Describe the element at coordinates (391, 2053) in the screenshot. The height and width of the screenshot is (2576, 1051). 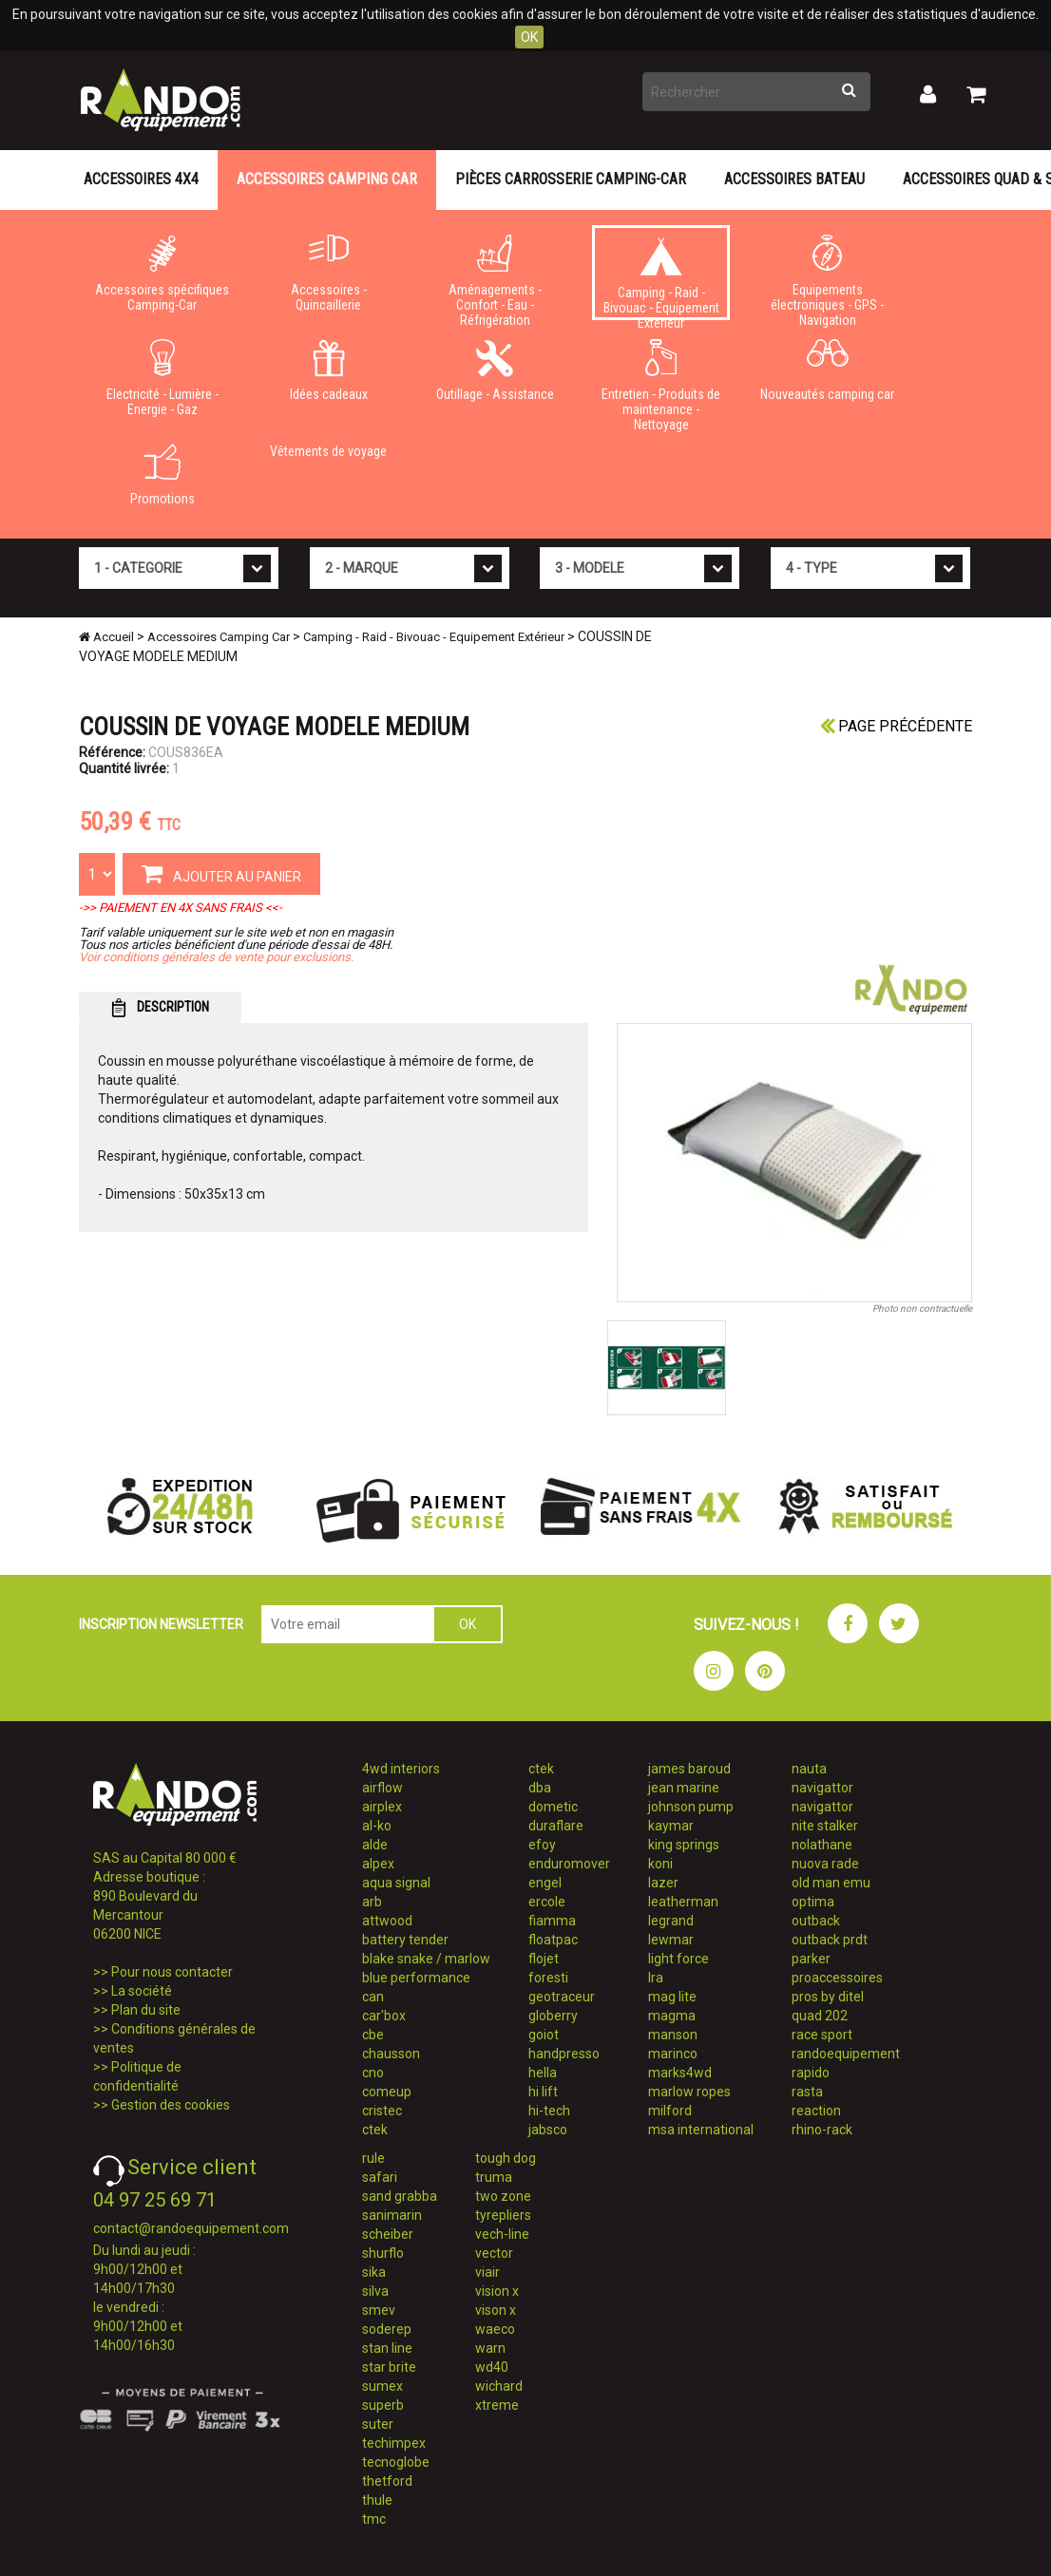
I see `chausson` at that location.